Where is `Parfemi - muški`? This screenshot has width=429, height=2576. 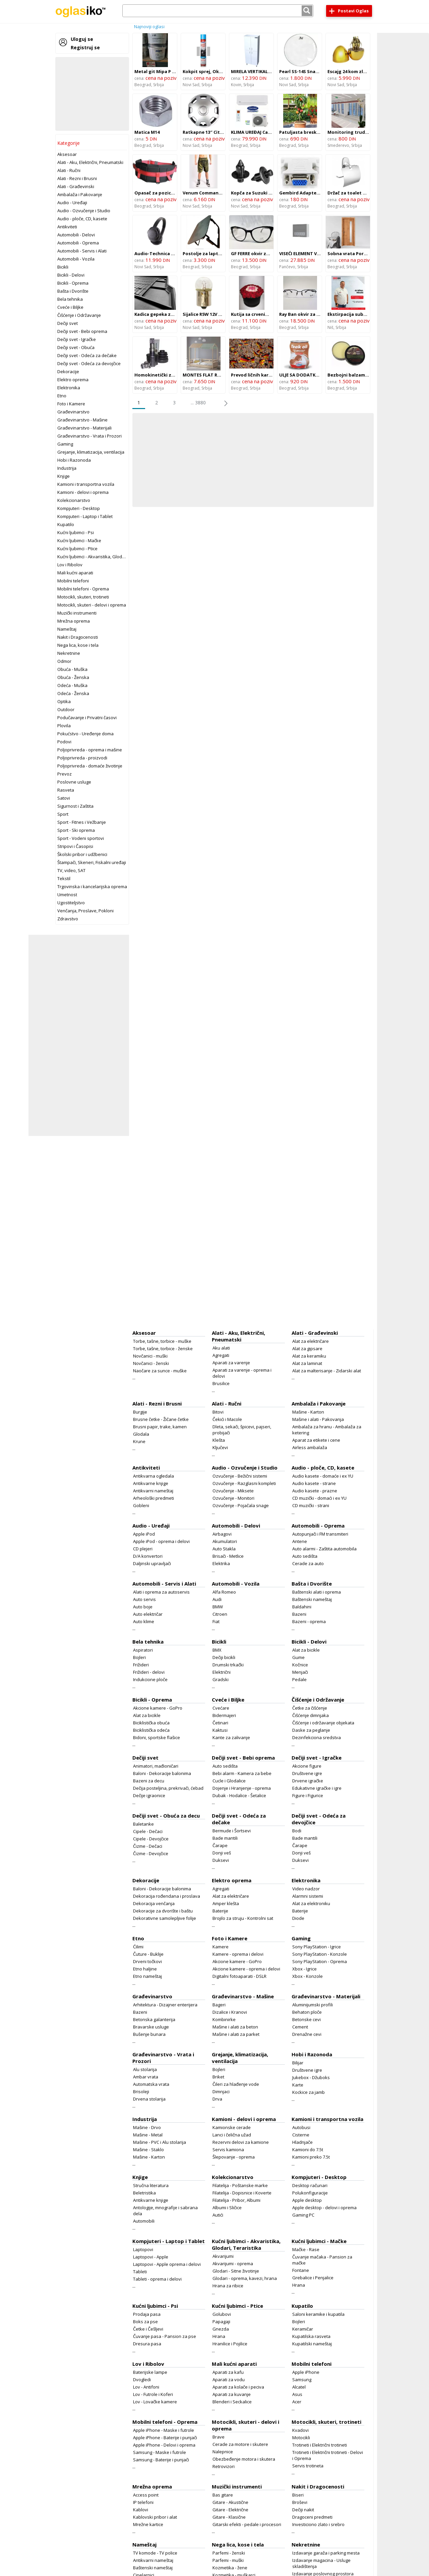
Parfemi - muški is located at coordinates (228, 2560).